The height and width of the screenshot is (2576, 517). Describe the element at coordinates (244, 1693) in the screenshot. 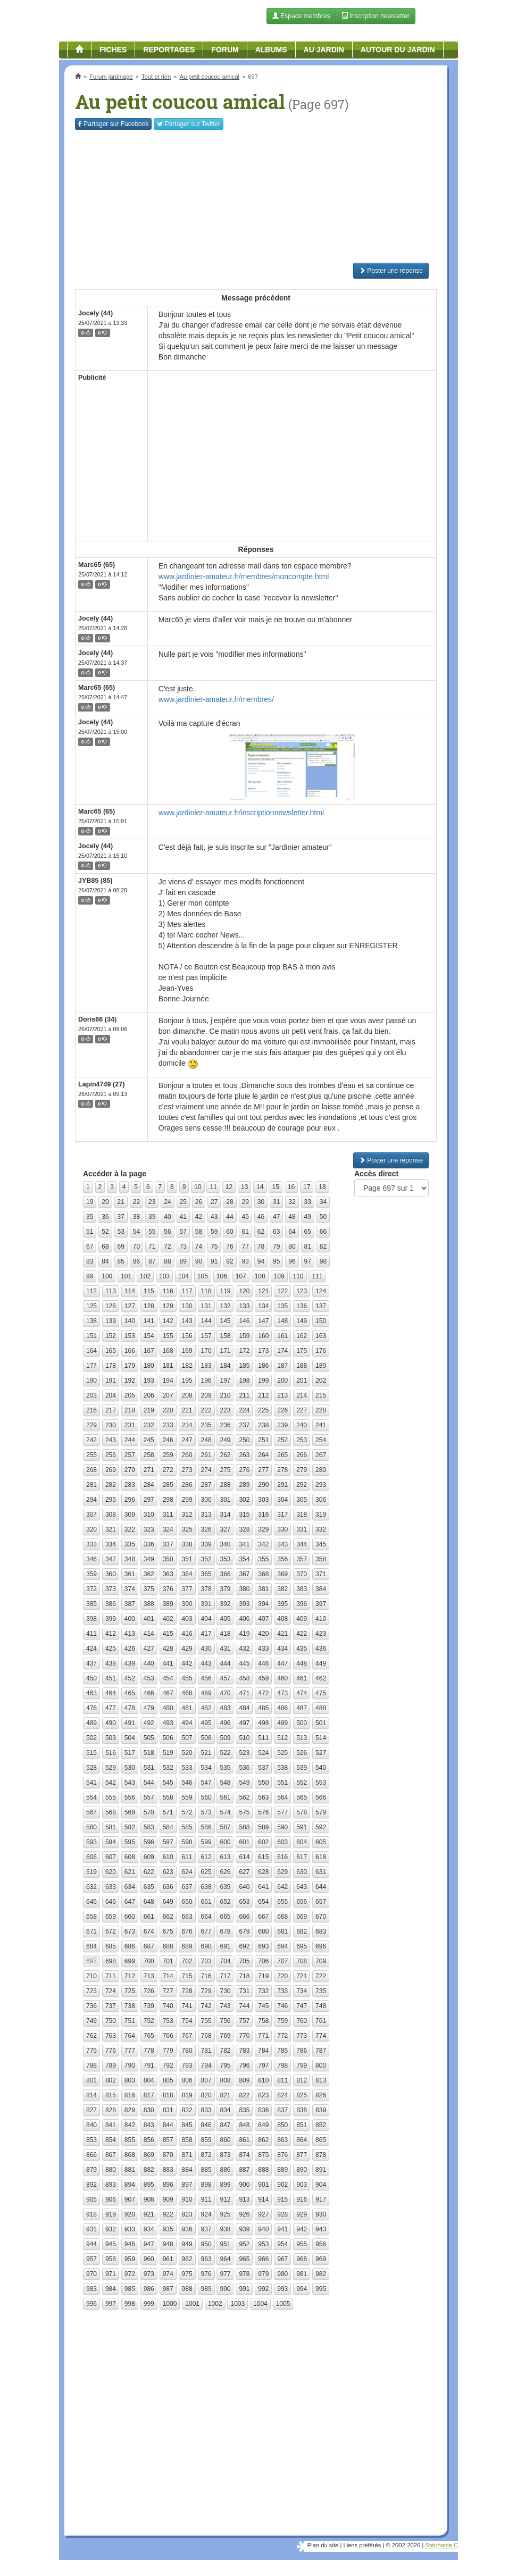

I see `471` at that location.